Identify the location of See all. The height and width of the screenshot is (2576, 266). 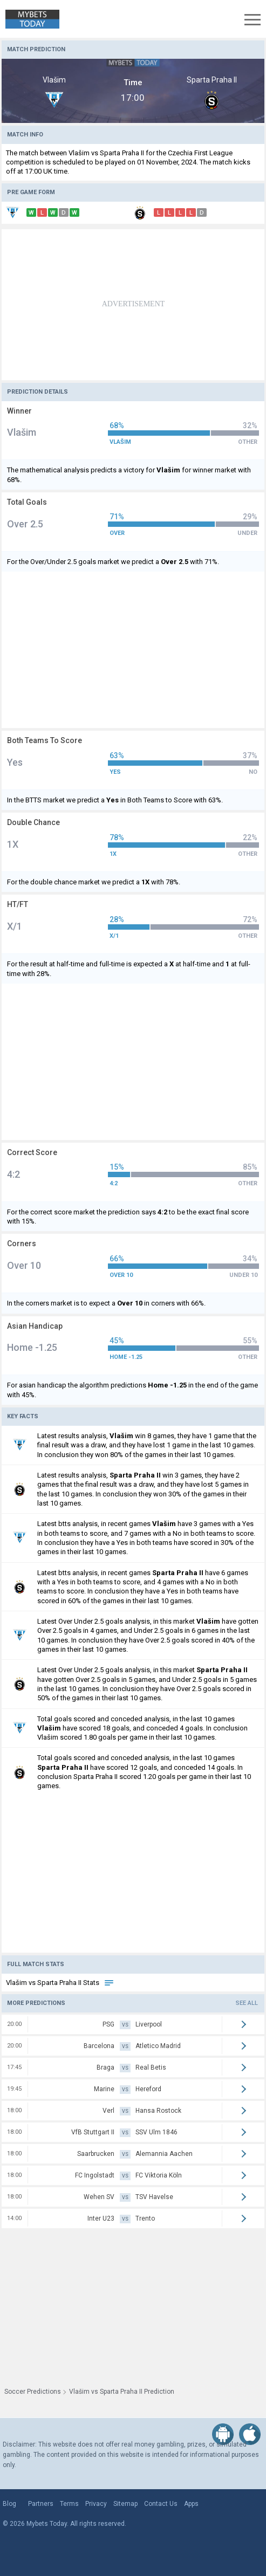
(247, 2003).